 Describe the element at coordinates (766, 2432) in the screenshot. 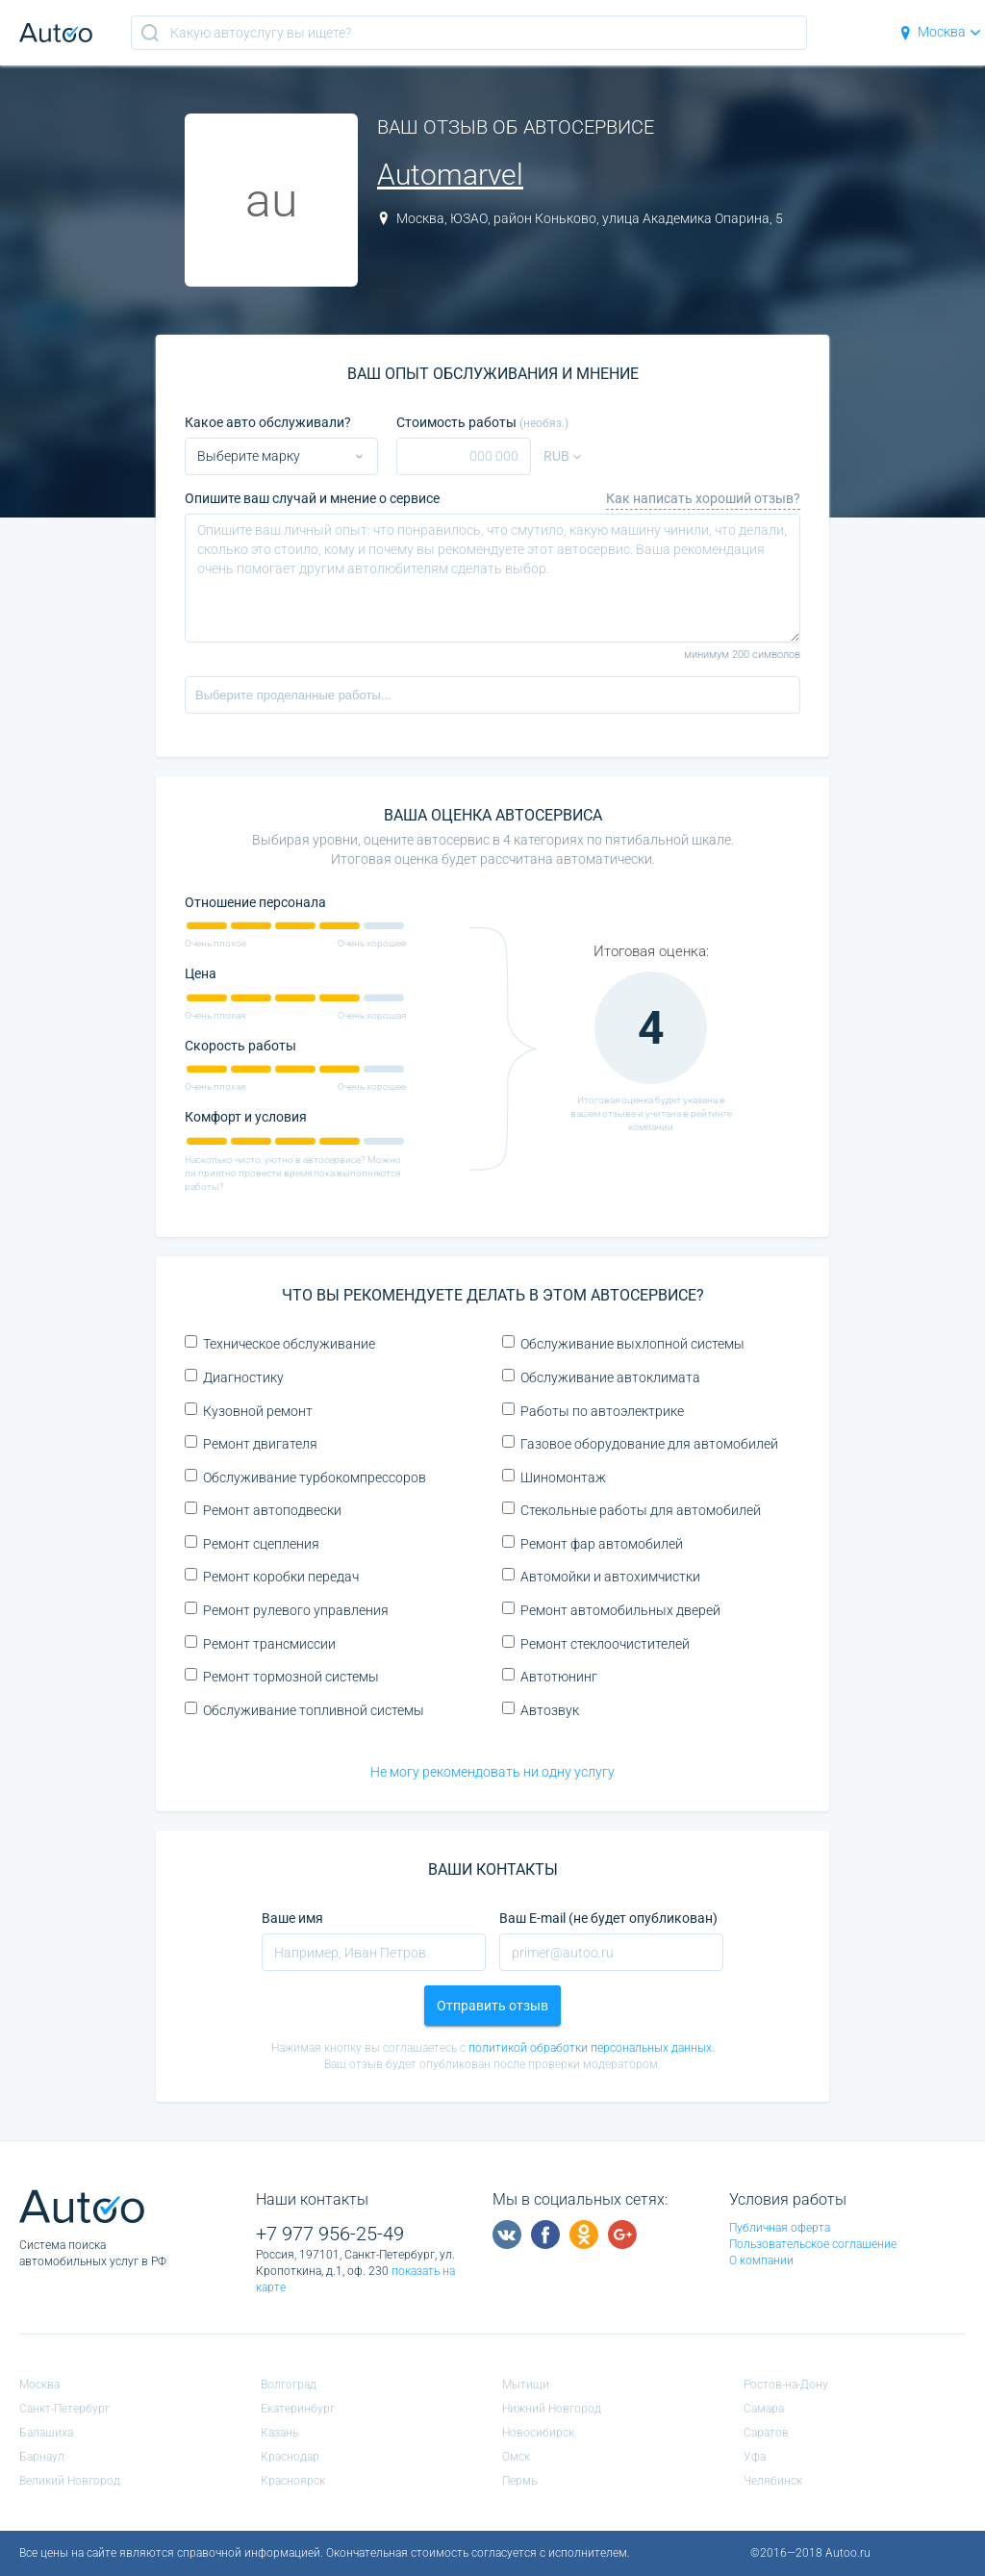

I see `Саратов` at that location.